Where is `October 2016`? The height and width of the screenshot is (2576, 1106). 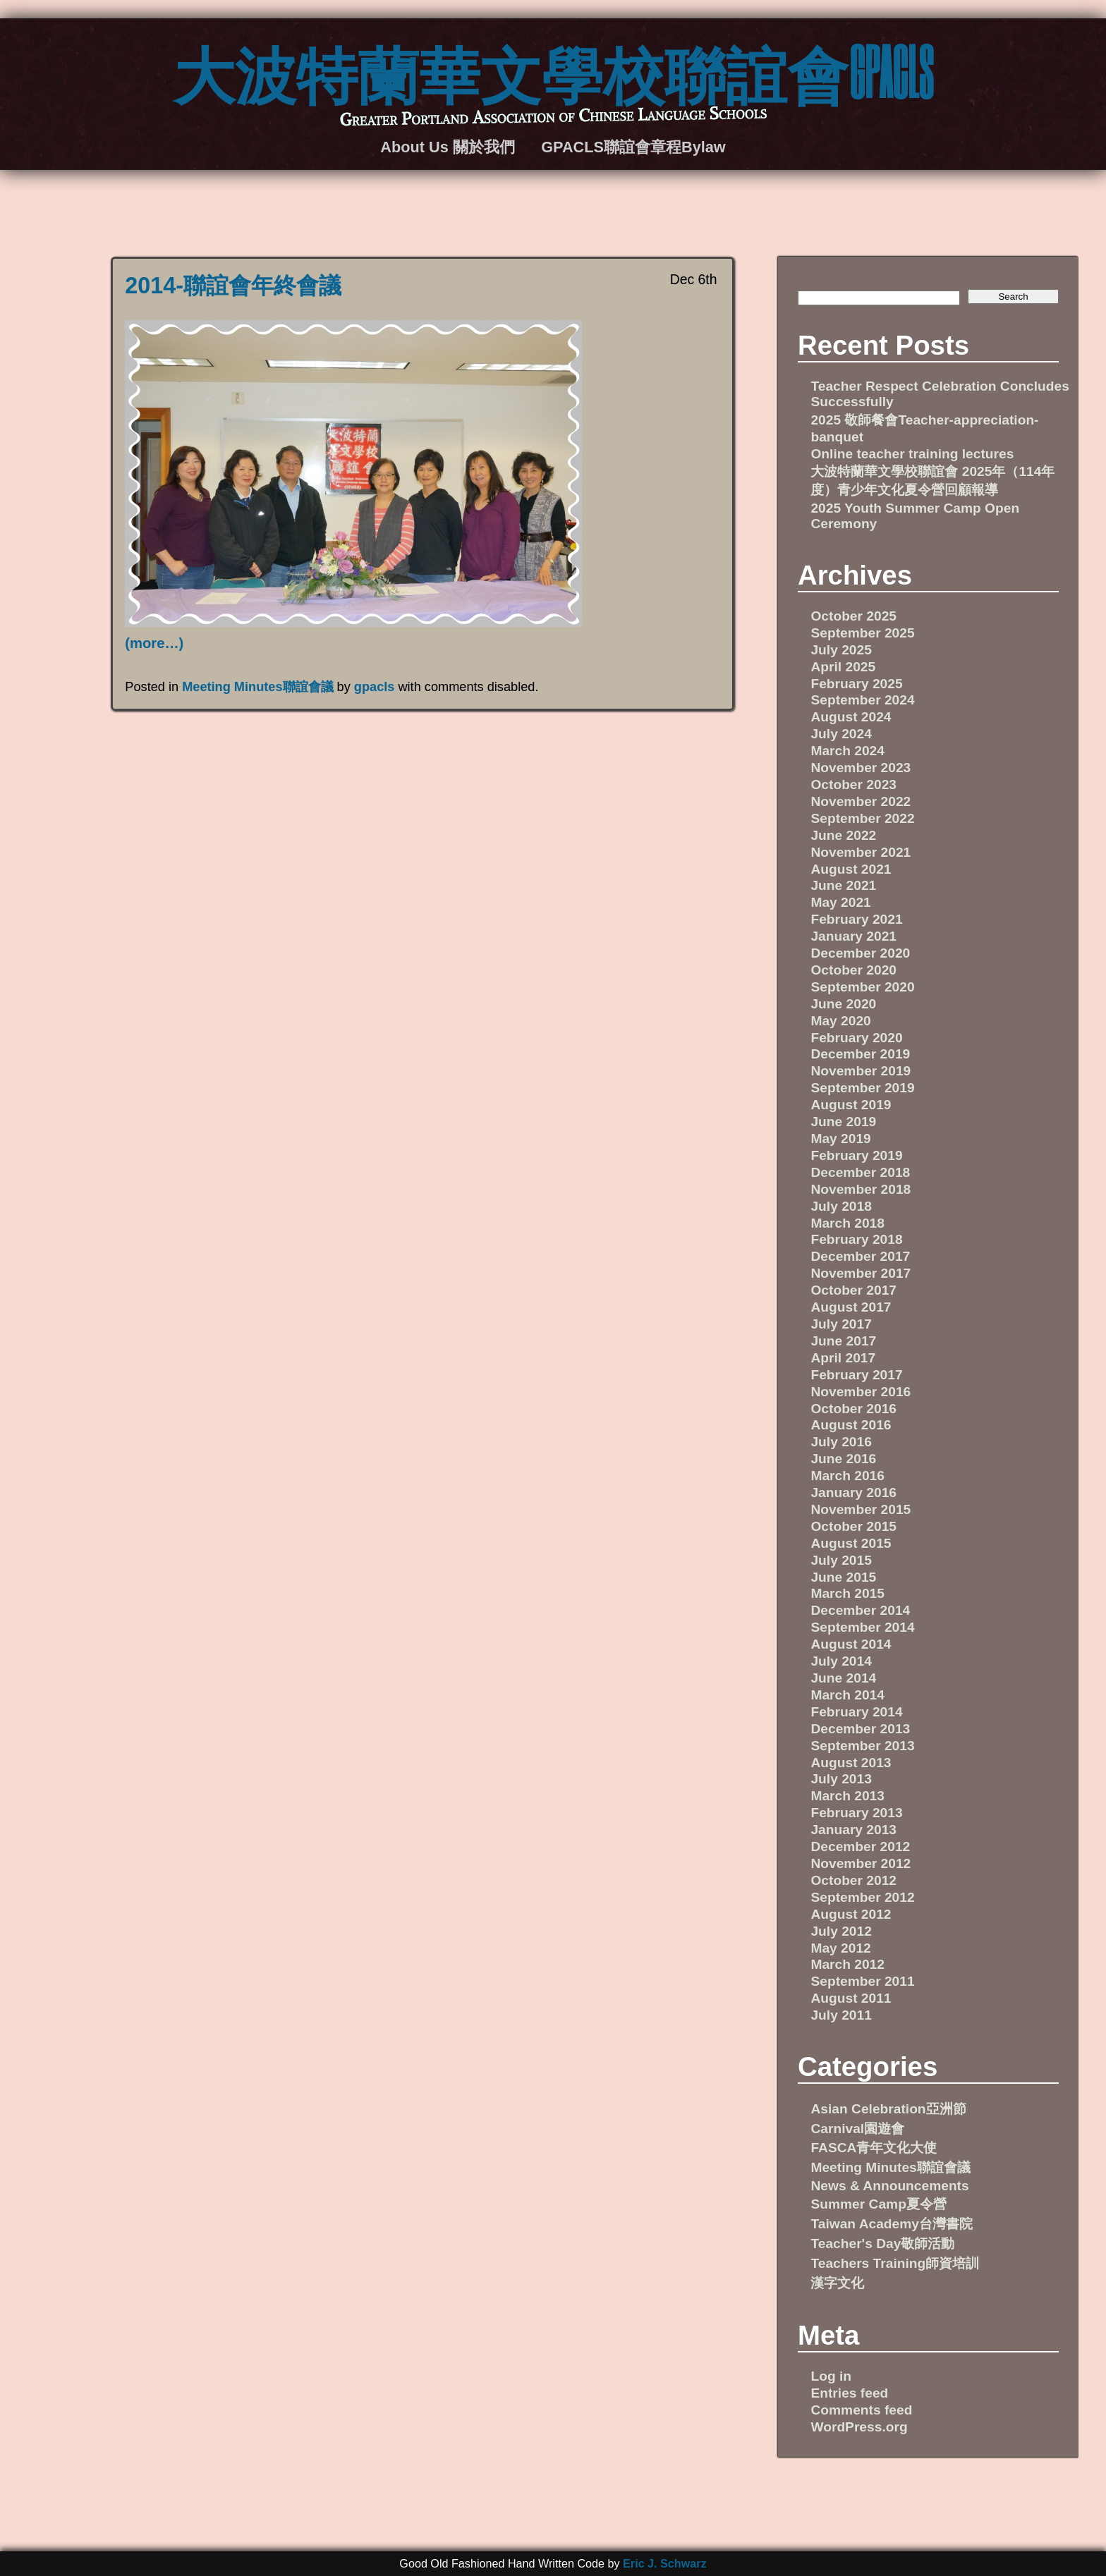
October 2016 is located at coordinates (853, 1408).